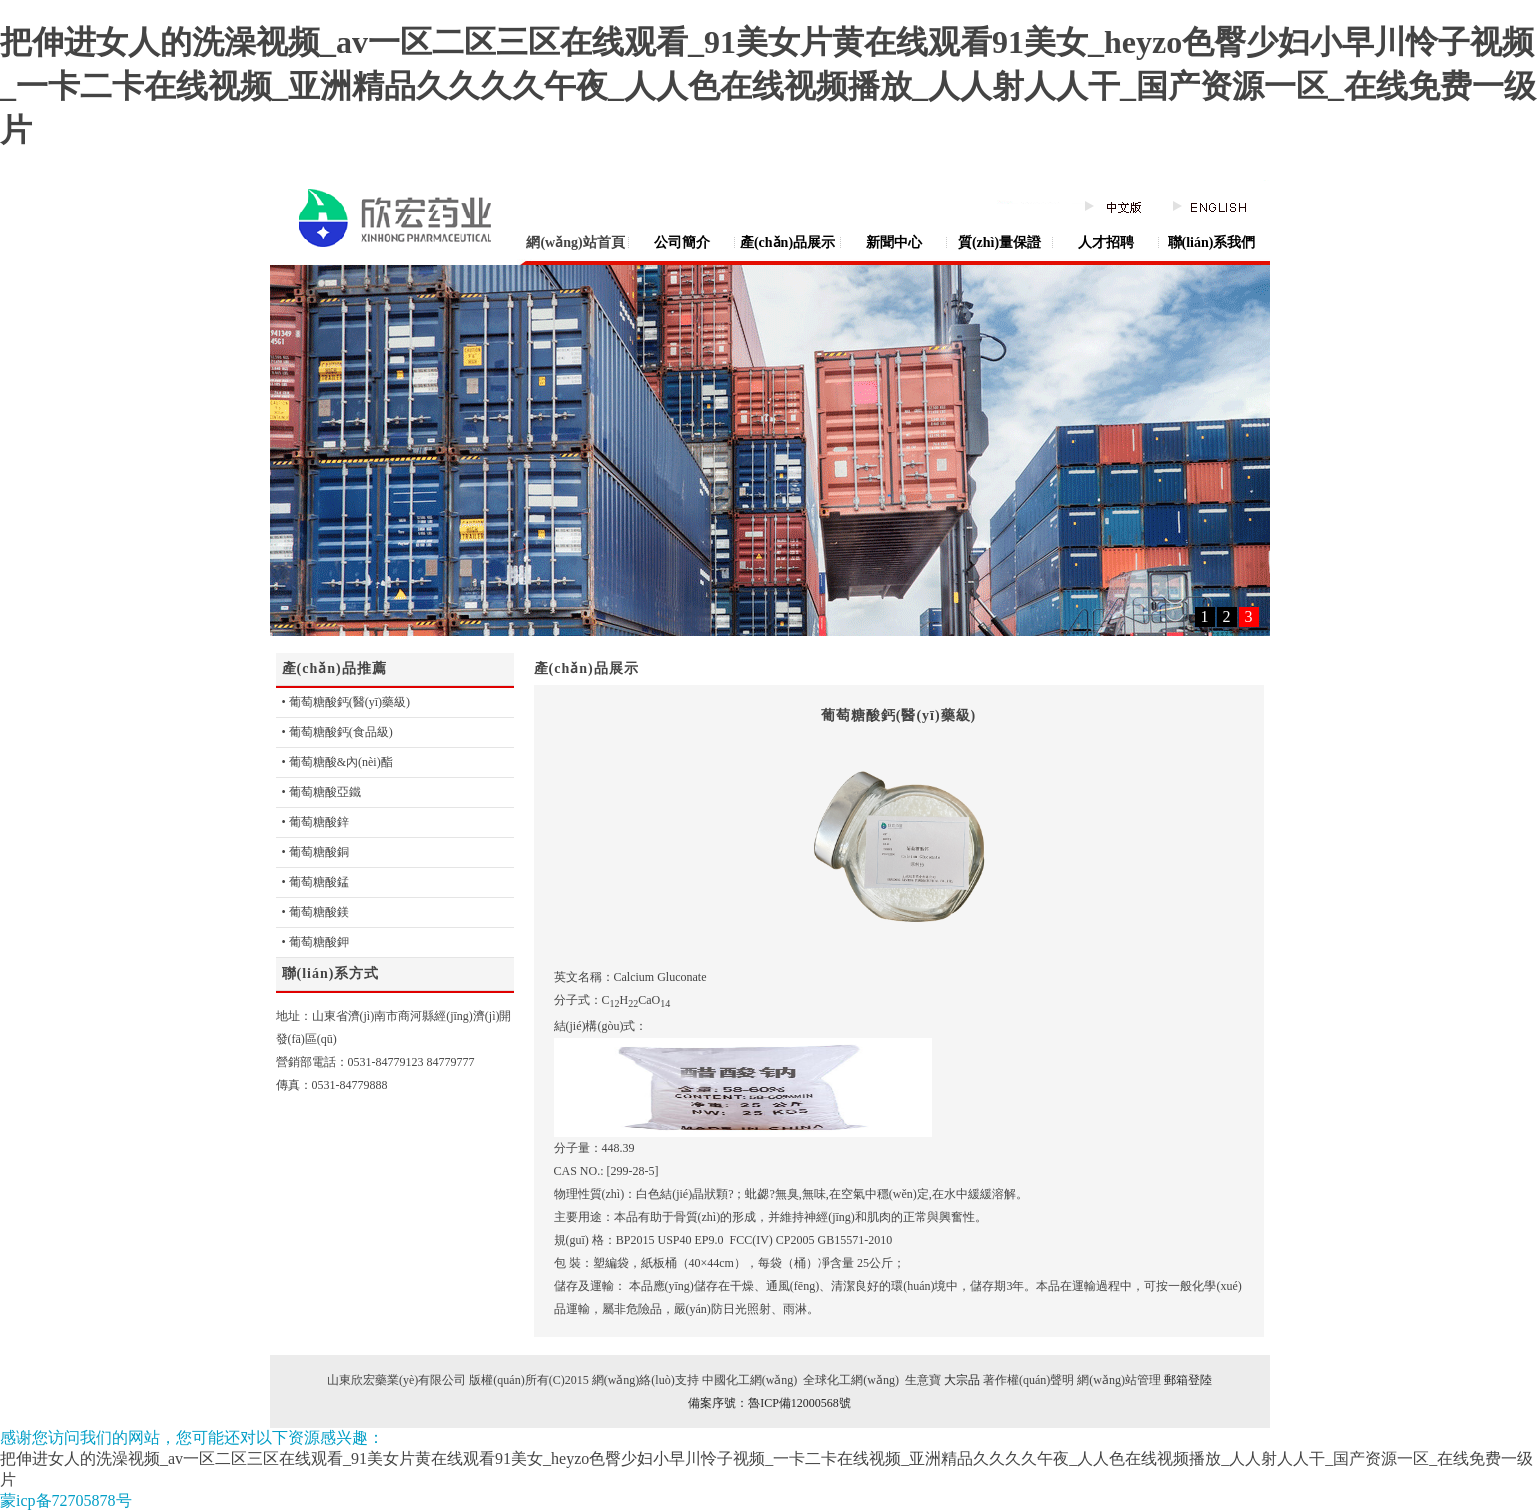 The image size is (1539, 1512). I want to click on 質(zhì)量保證, so click(999, 242).